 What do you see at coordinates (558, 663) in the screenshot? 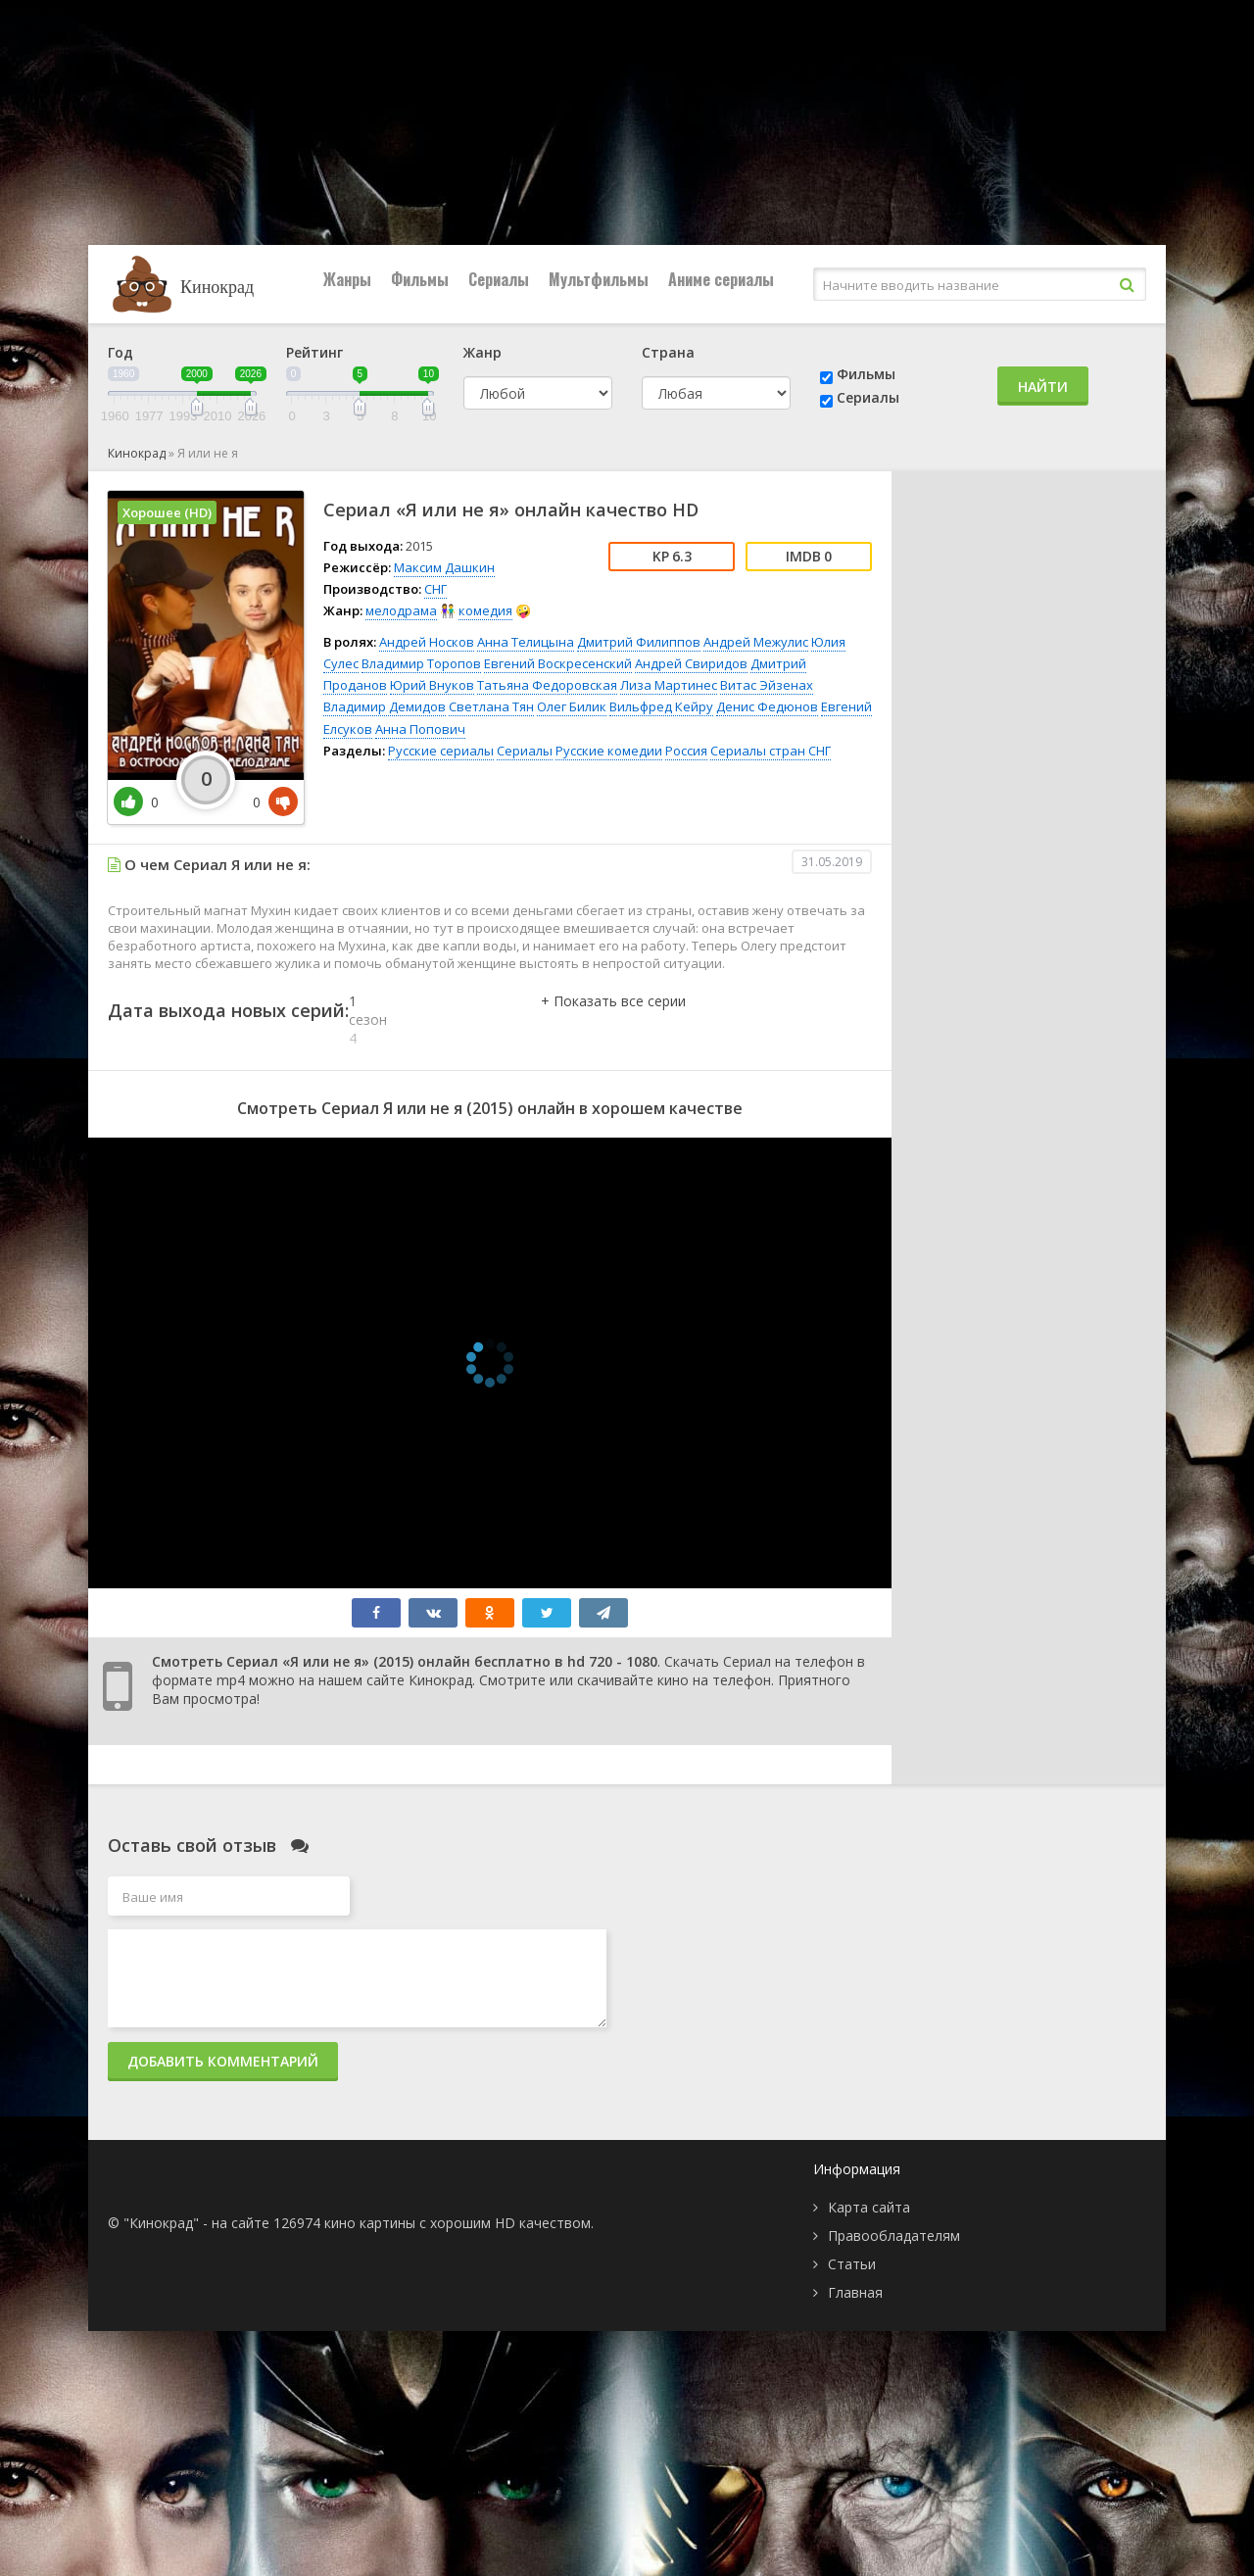
I see `Евгений Воскресенский` at bounding box center [558, 663].